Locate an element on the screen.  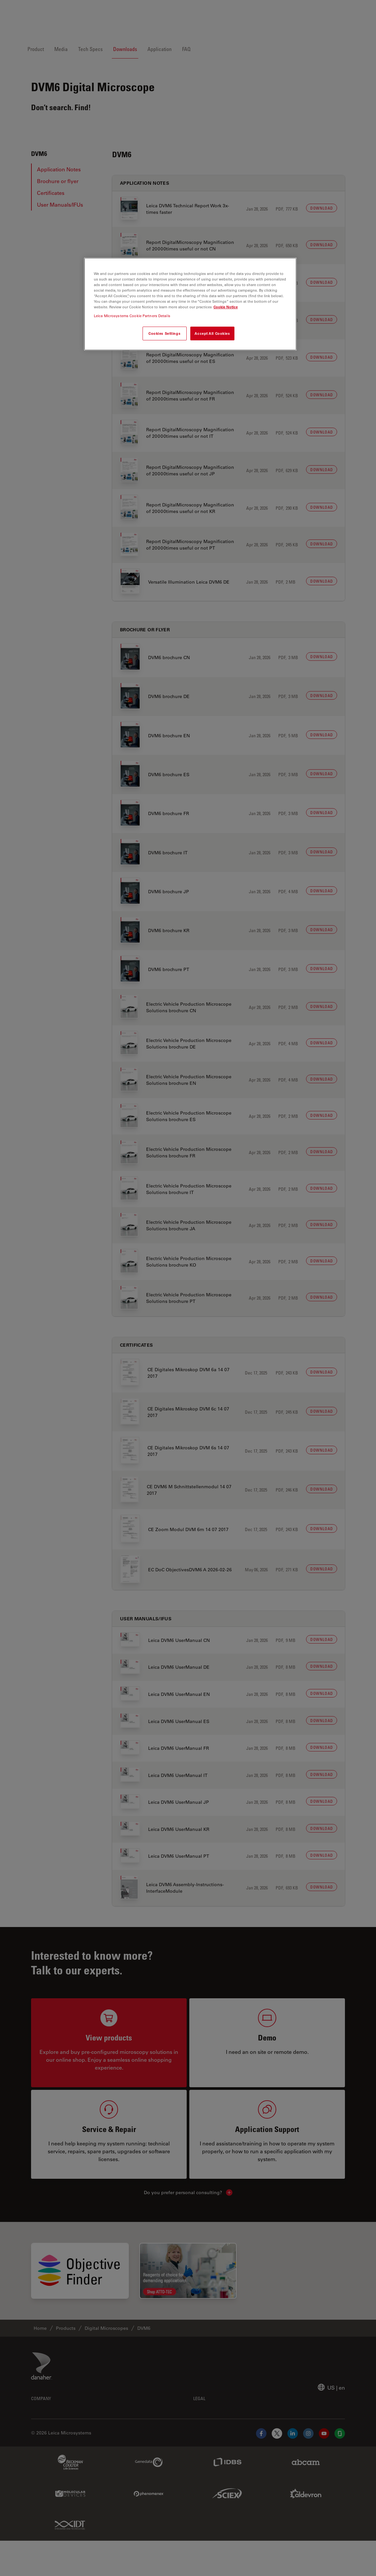
Leica Microsystems Cookie Partners Details is located at coordinates (132, 315).